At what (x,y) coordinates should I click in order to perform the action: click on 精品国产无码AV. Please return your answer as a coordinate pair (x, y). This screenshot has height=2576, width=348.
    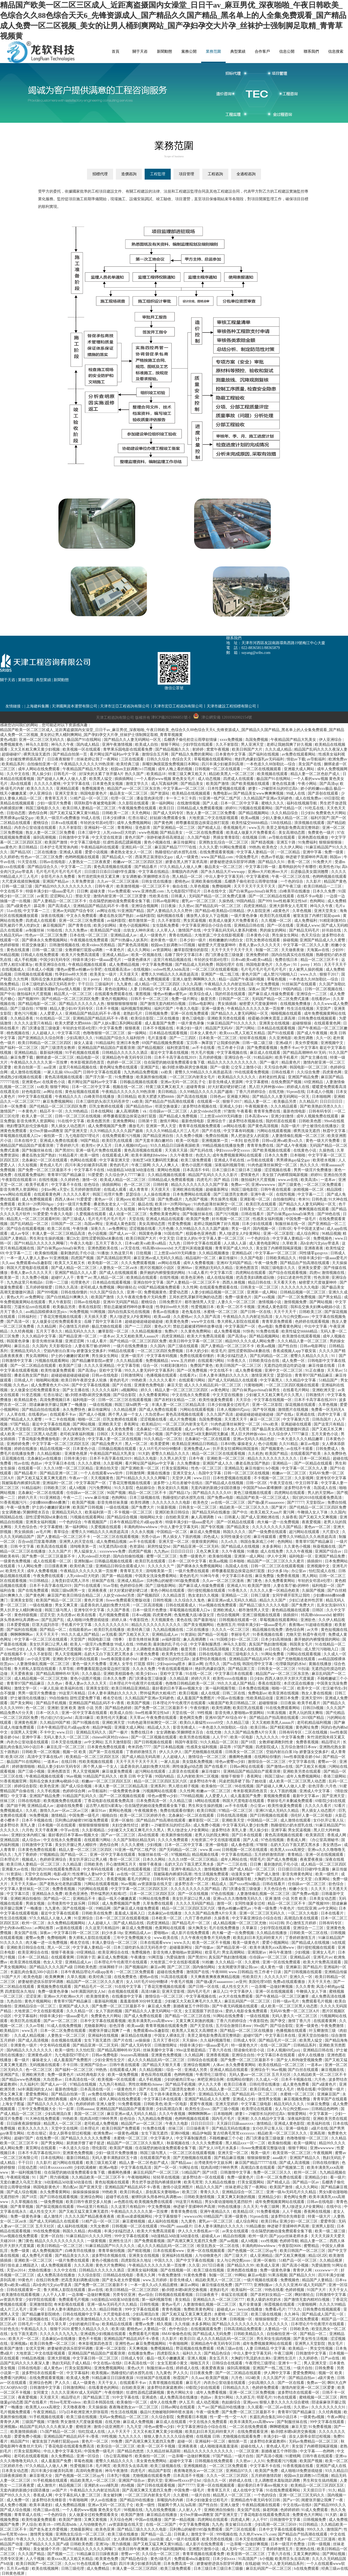
    Looking at the image, I should click on (219, 1028).